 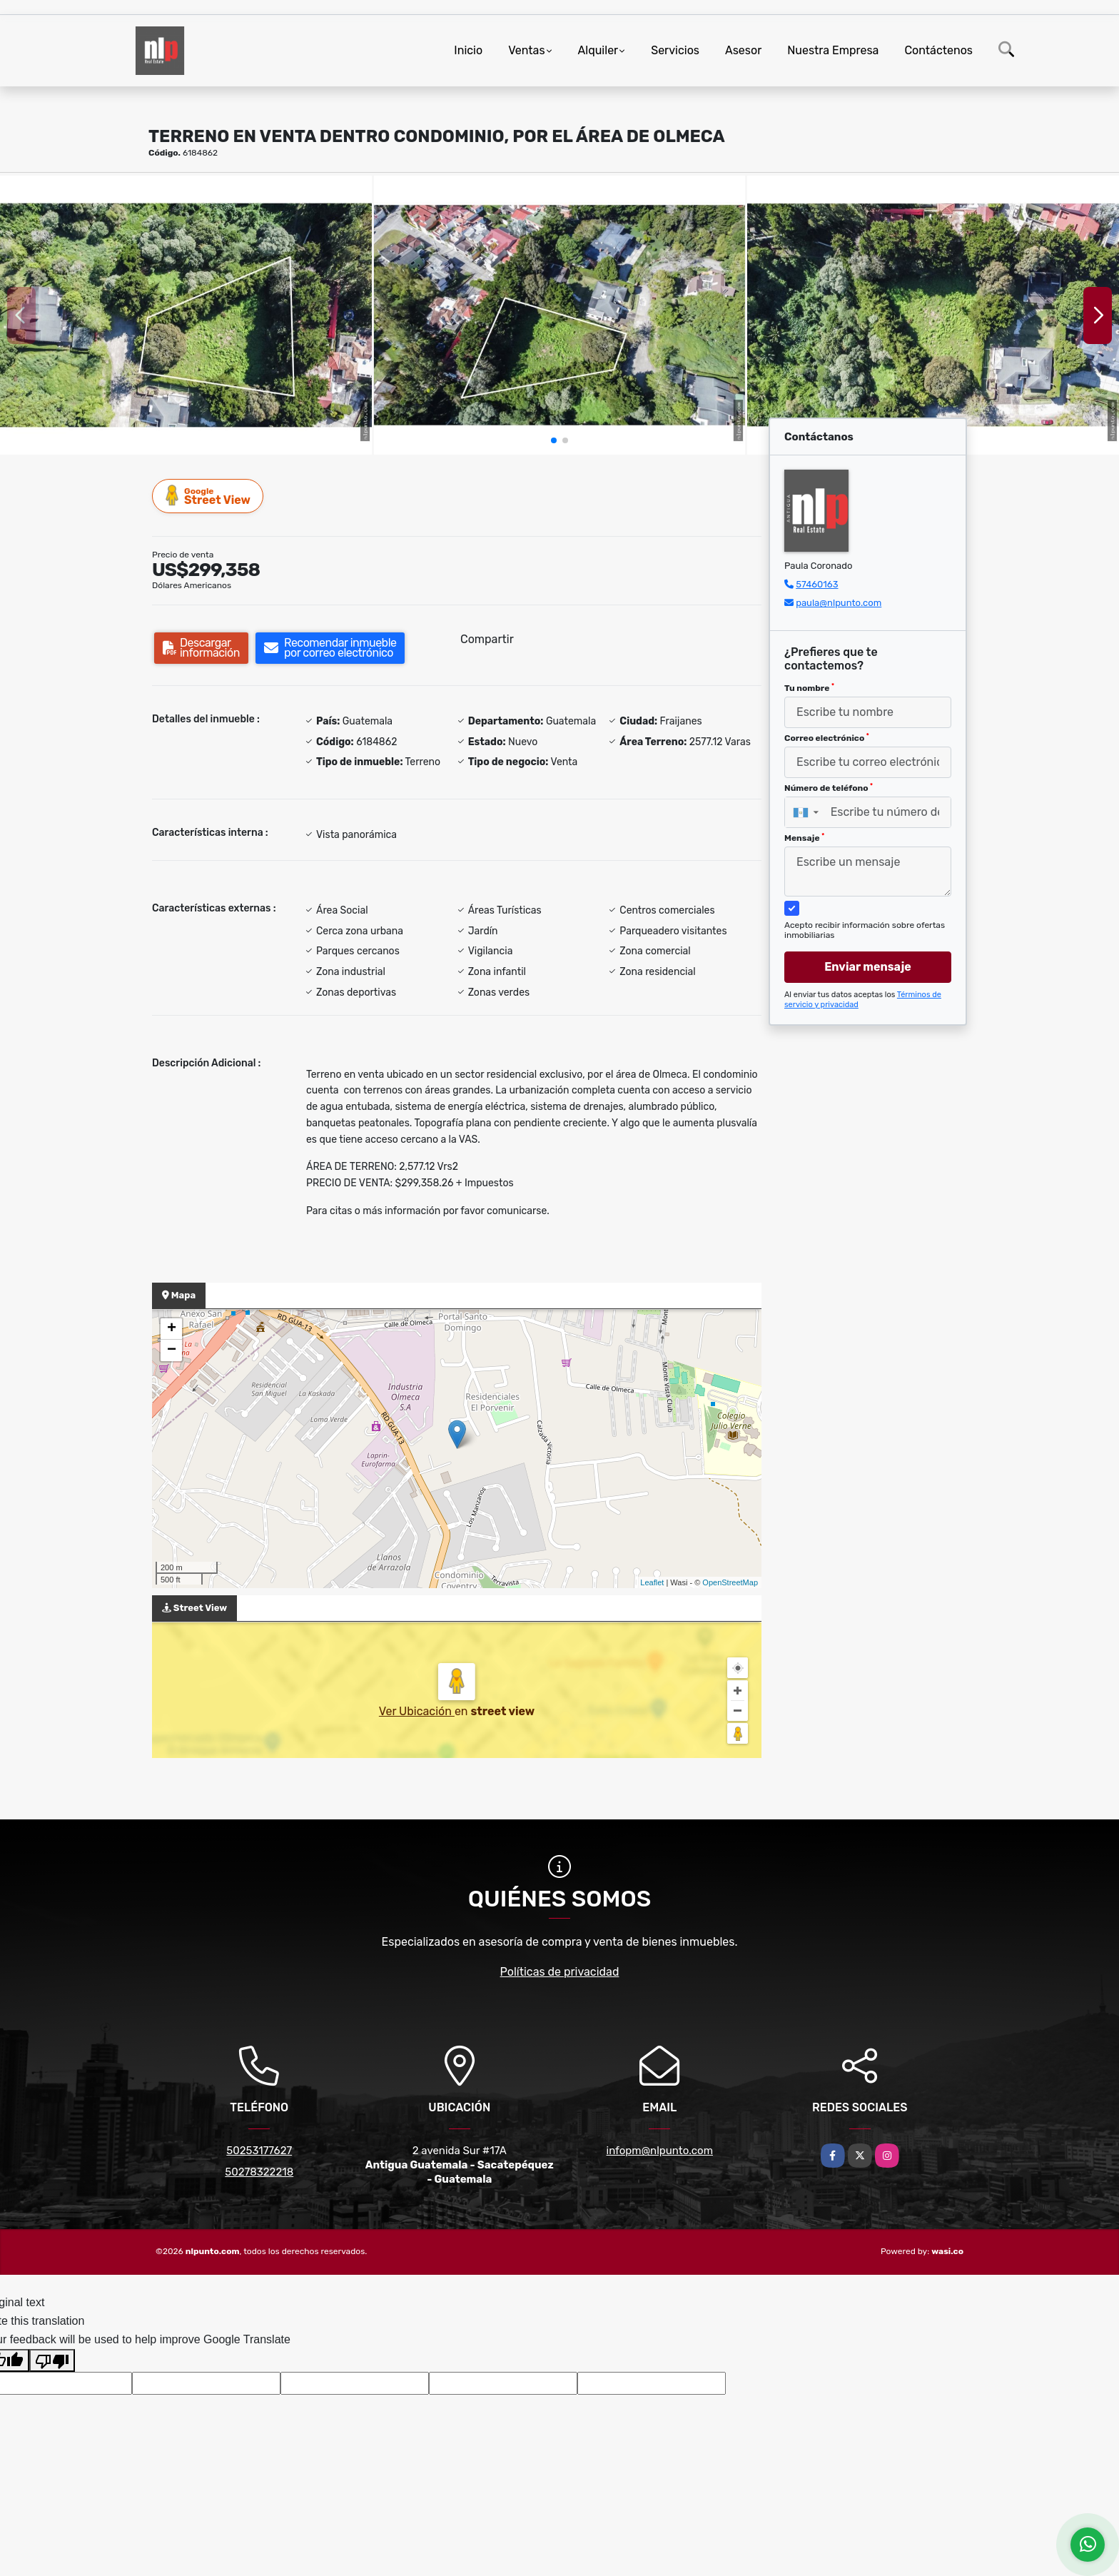 What do you see at coordinates (259, 2172) in the screenshot?
I see `50278322218` at bounding box center [259, 2172].